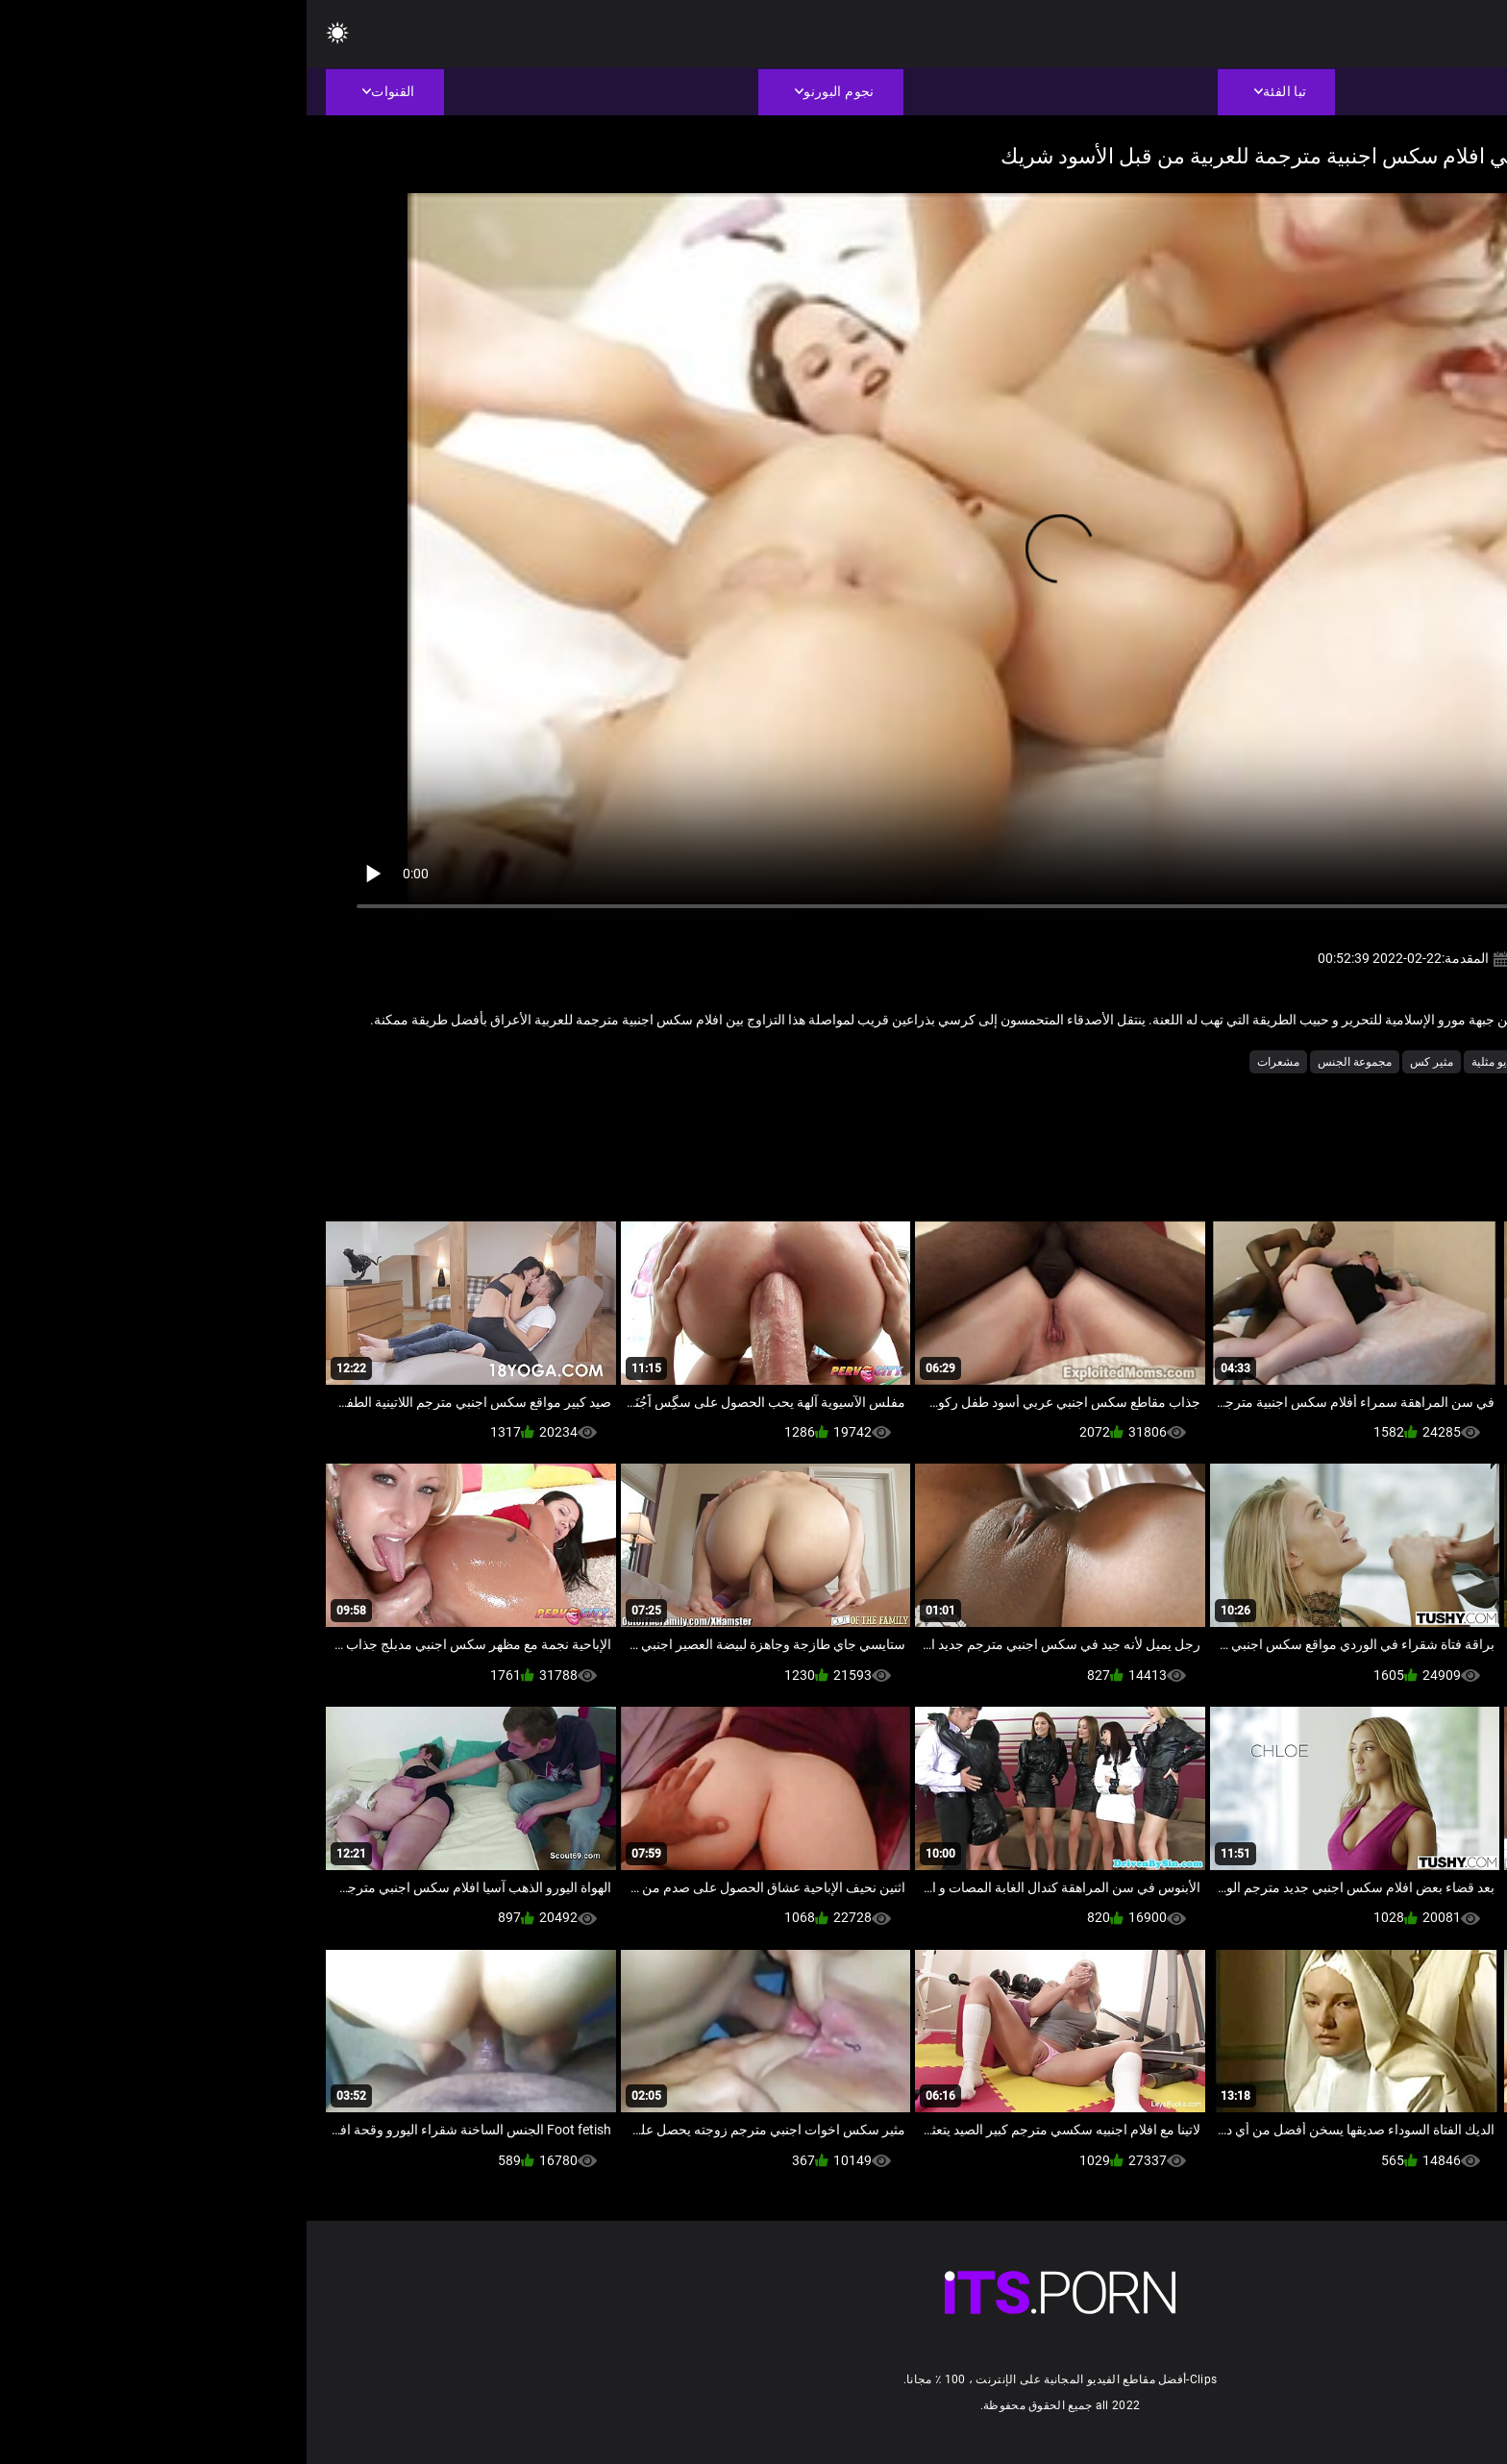 The image size is (1507, 2464). What do you see at coordinates (1048, 1062) in the screenshot?
I see `مجموعة الجنس` at bounding box center [1048, 1062].